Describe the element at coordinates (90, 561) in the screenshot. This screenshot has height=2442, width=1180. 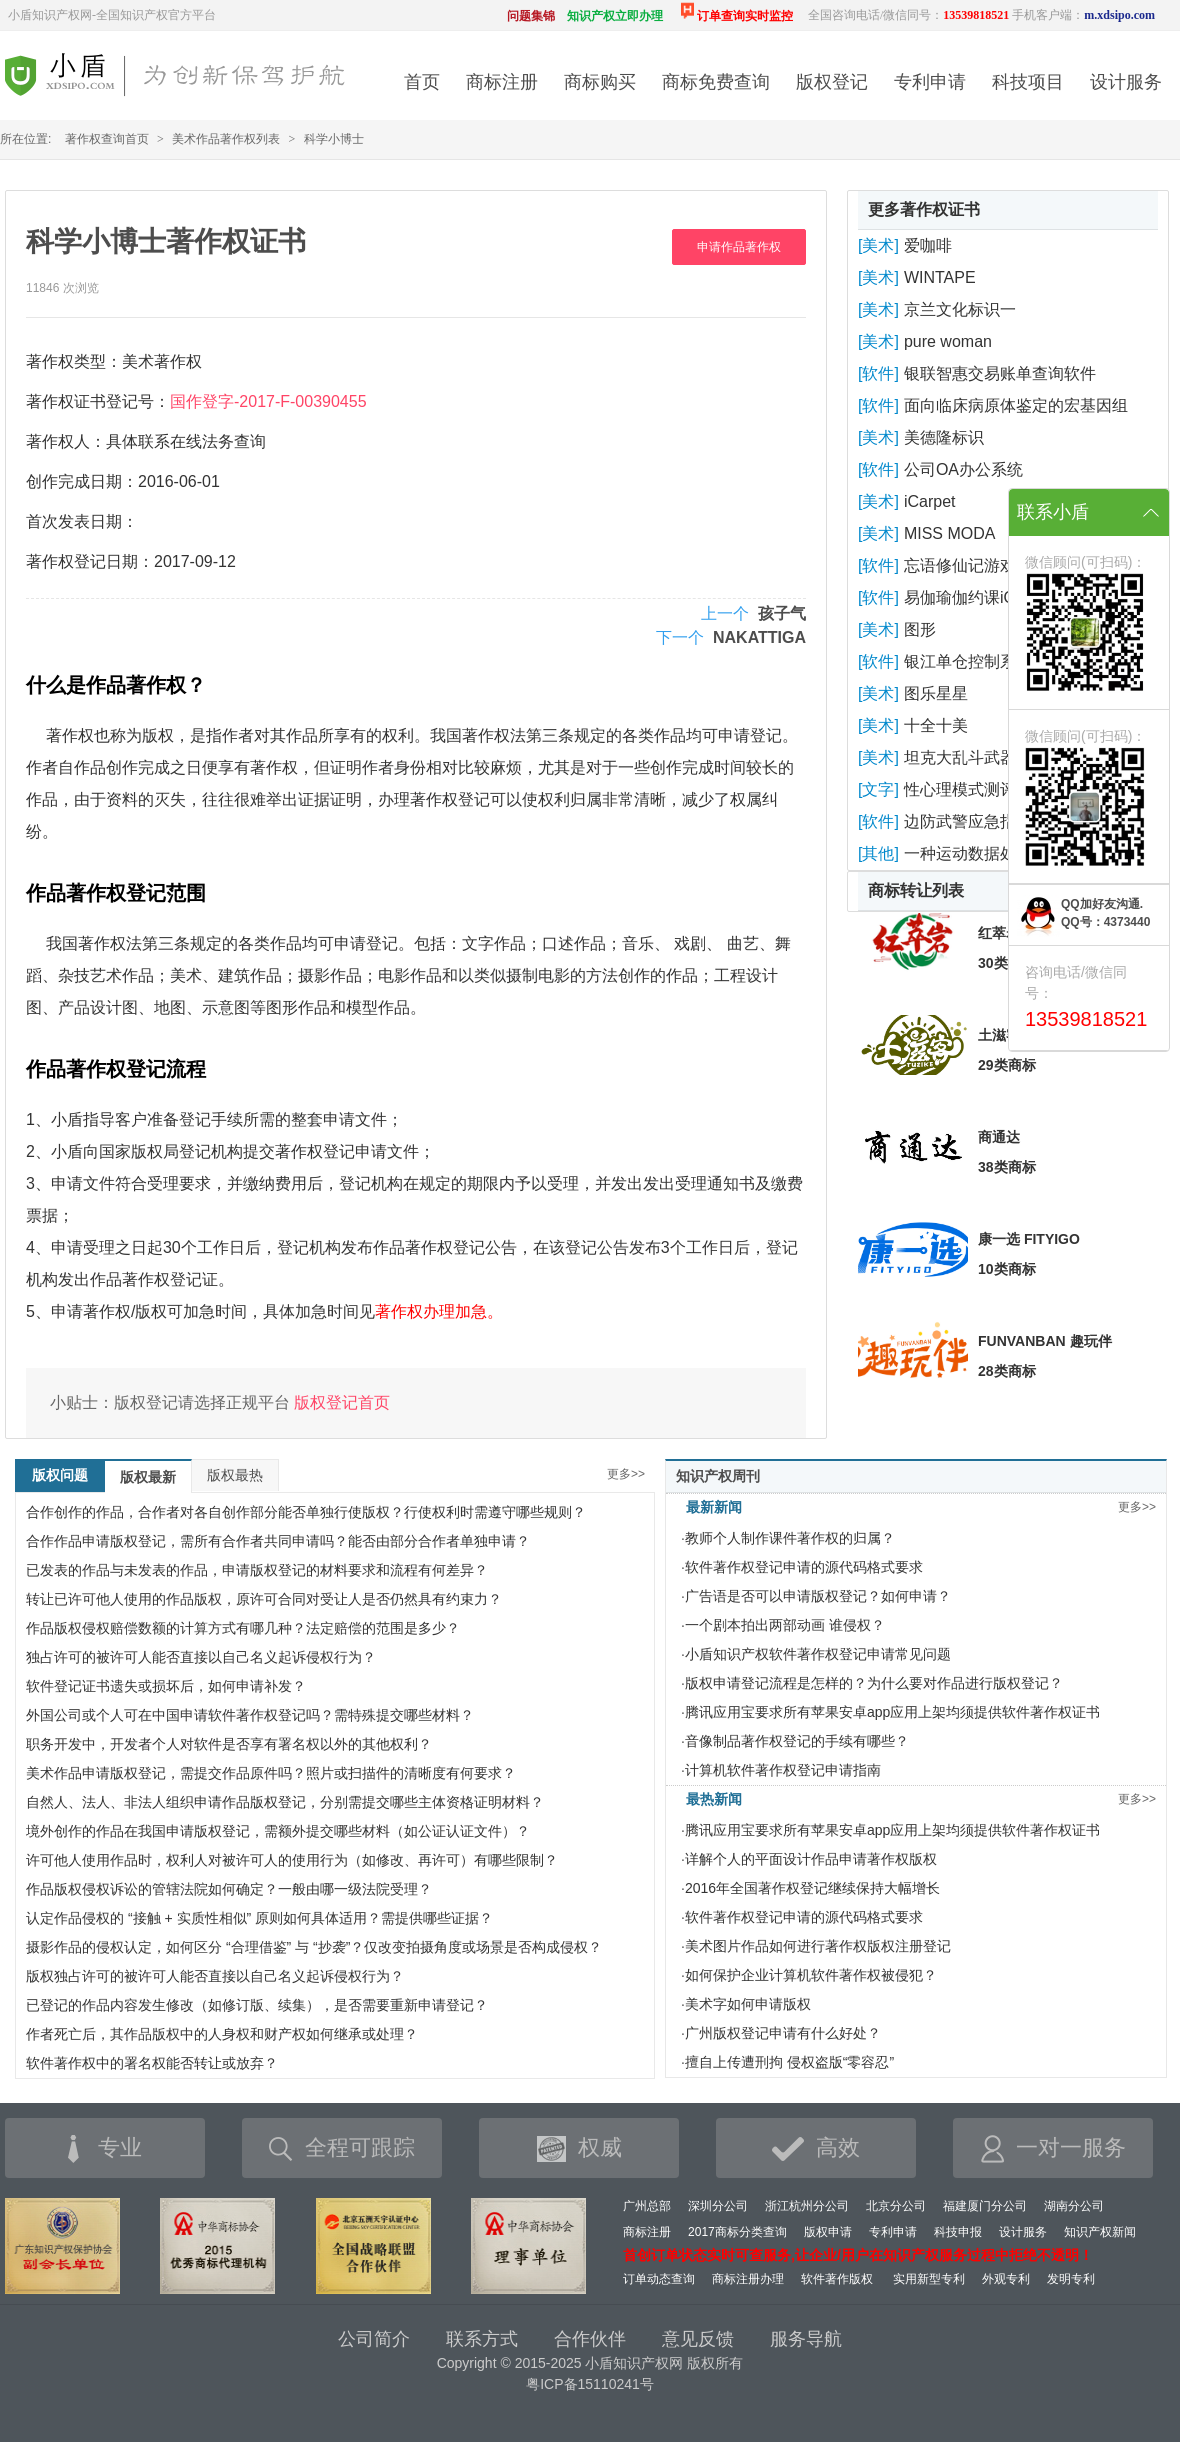
I see `著作权登记日期：` at that location.